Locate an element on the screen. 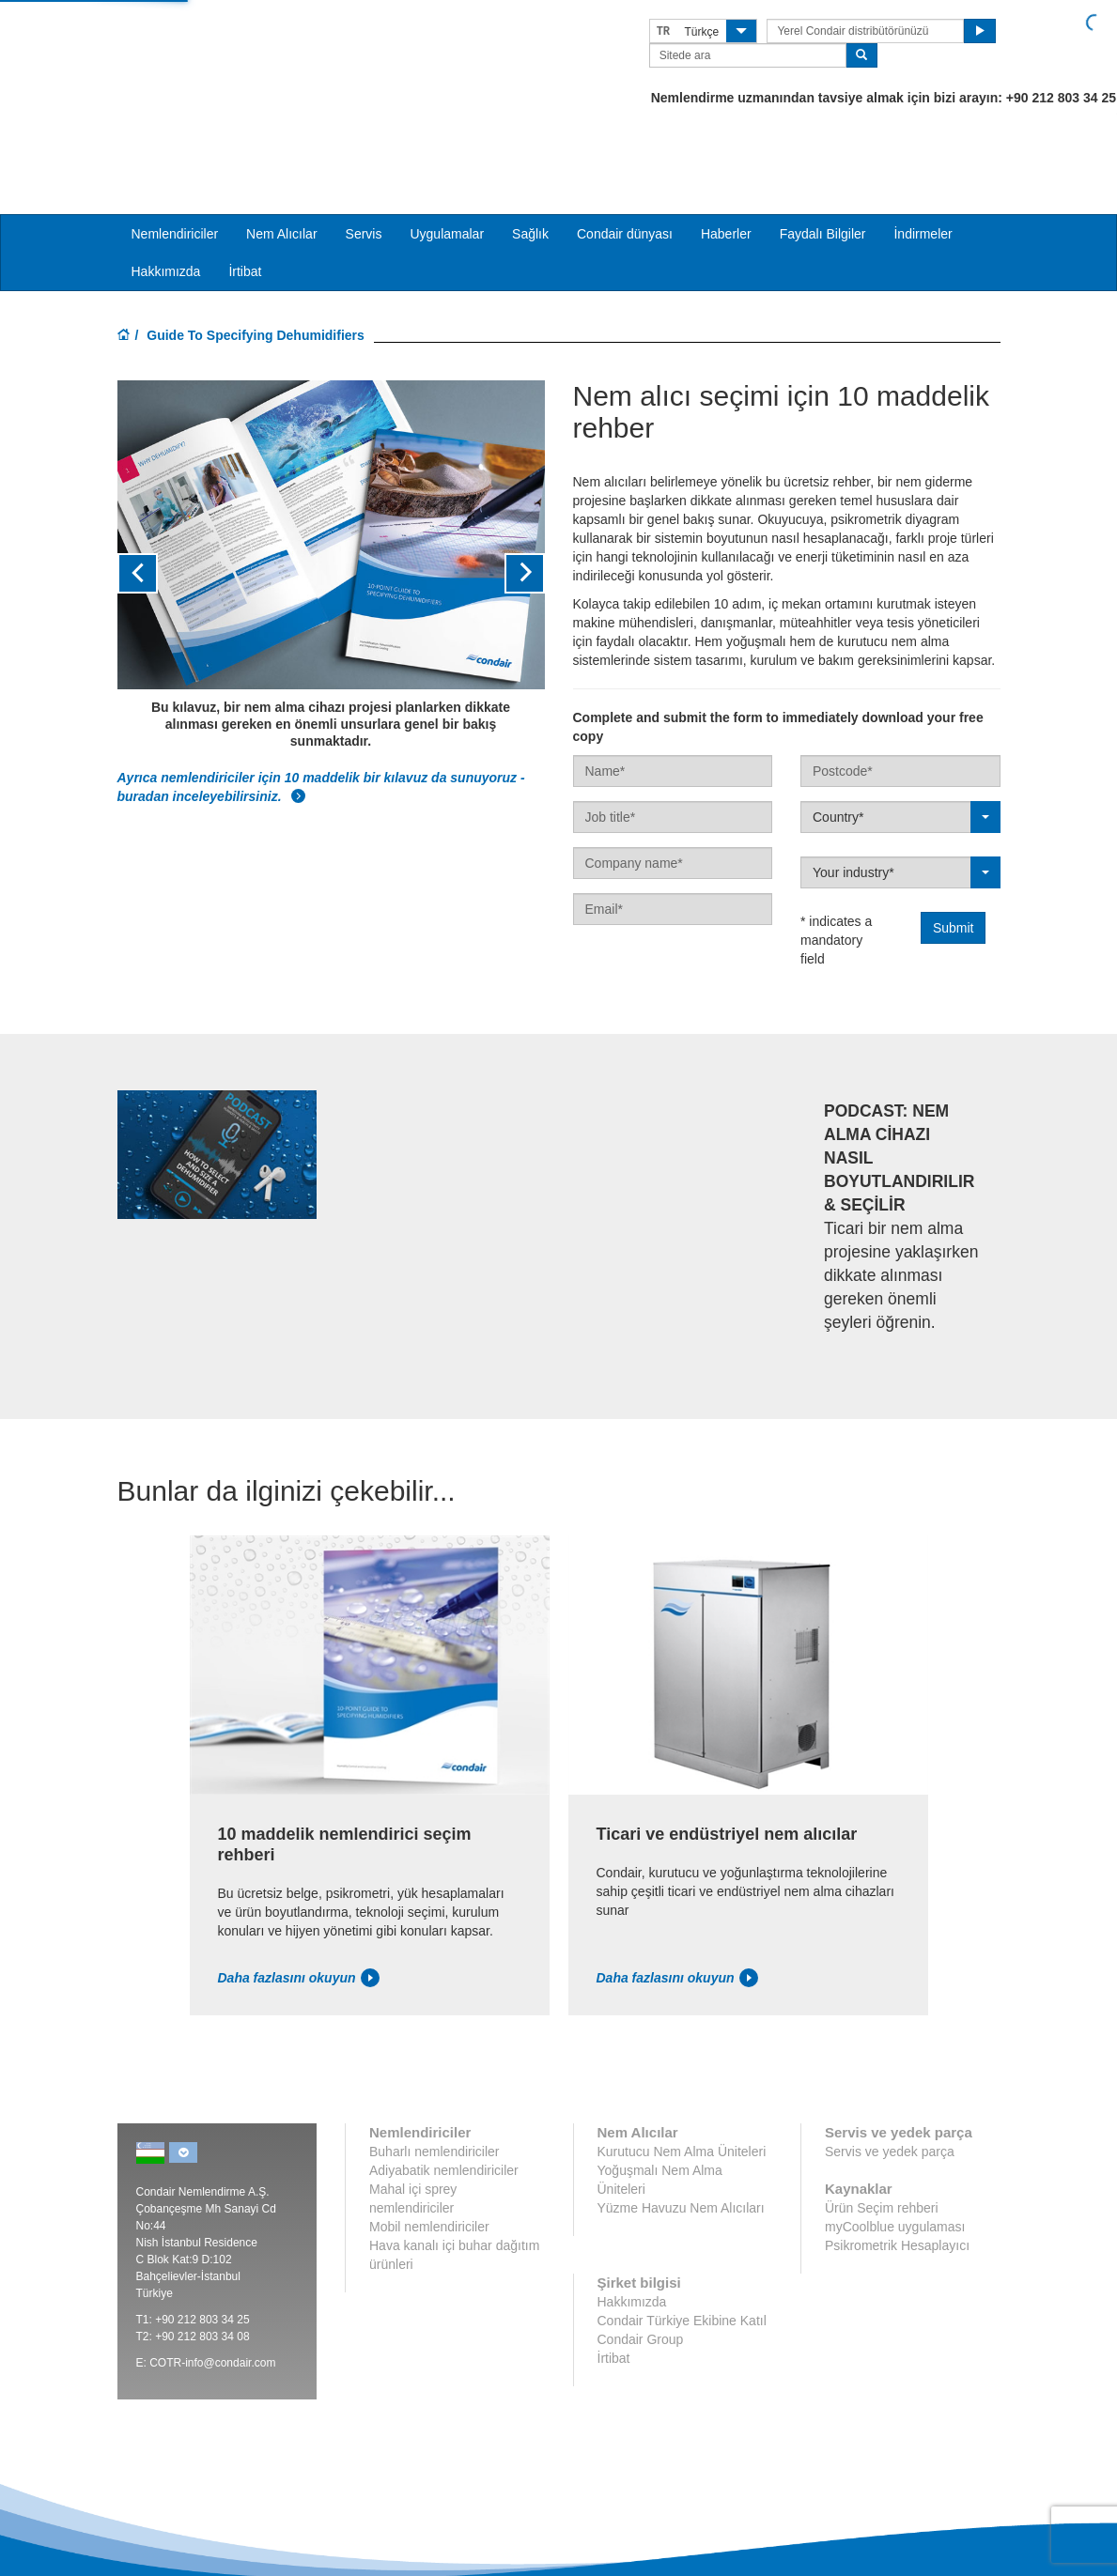  Condair Group is located at coordinates (640, 2264).